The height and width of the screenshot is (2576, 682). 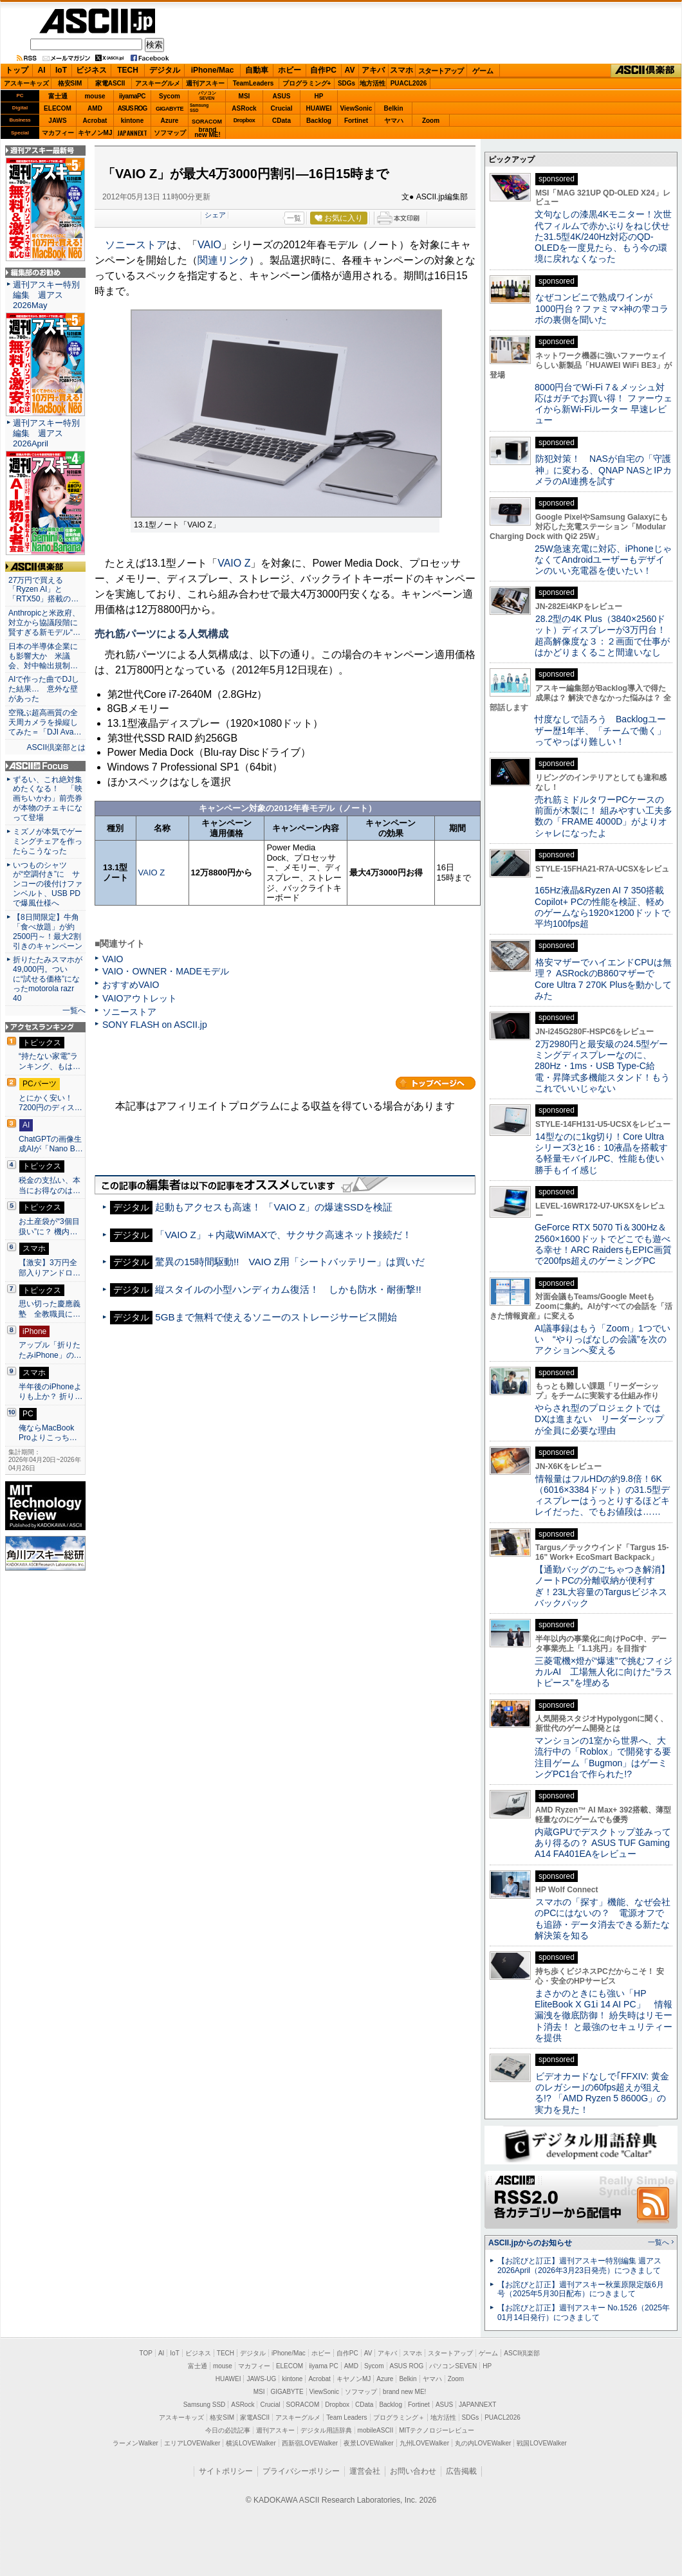 What do you see at coordinates (170, 120) in the screenshot?
I see `Azure` at bounding box center [170, 120].